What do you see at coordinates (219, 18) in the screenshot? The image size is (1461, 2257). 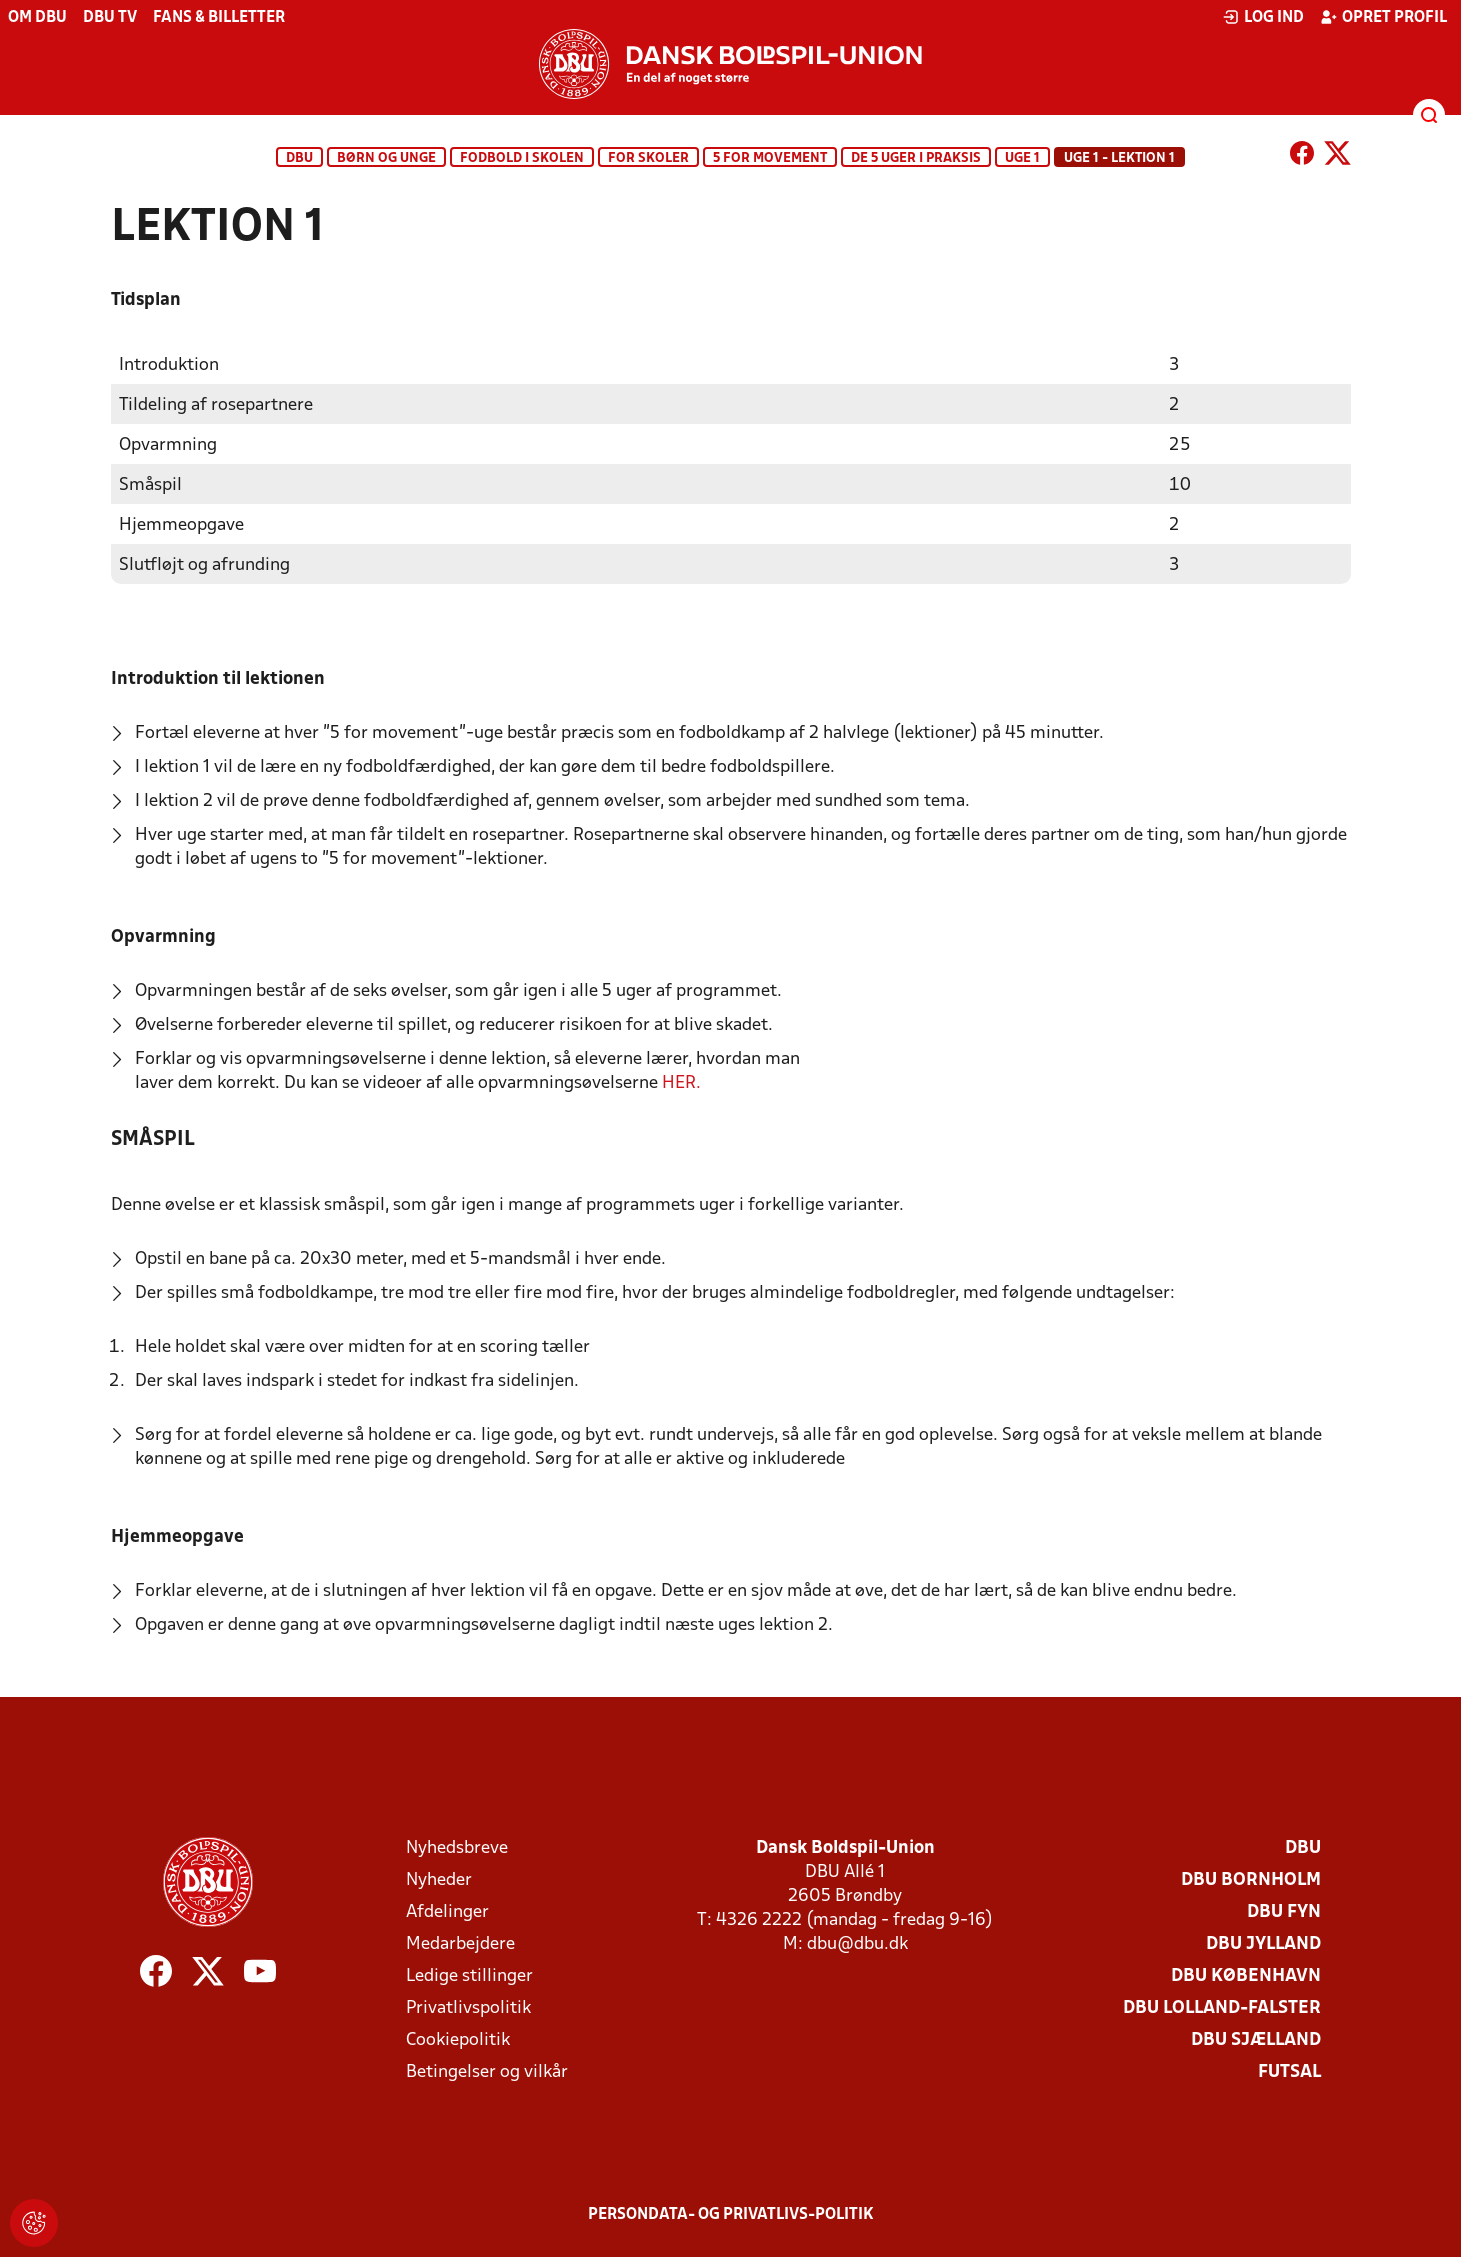 I see `Fans & billetter` at bounding box center [219, 18].